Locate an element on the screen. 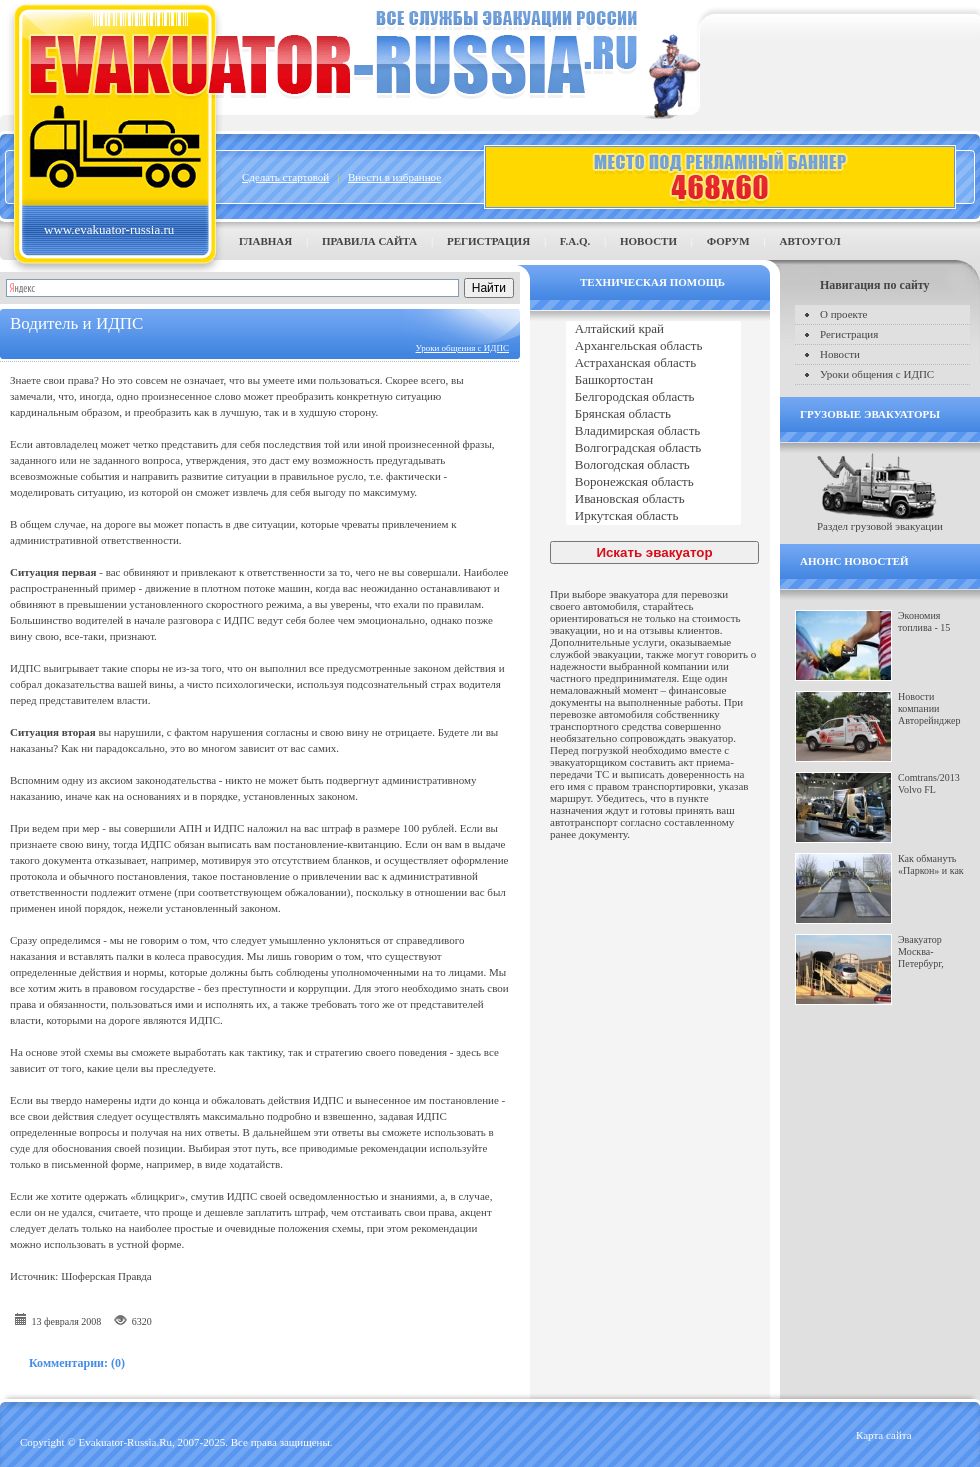 This screenshot has width=980, height=1467. Внести в избранное is located at coordinates (394, 177).